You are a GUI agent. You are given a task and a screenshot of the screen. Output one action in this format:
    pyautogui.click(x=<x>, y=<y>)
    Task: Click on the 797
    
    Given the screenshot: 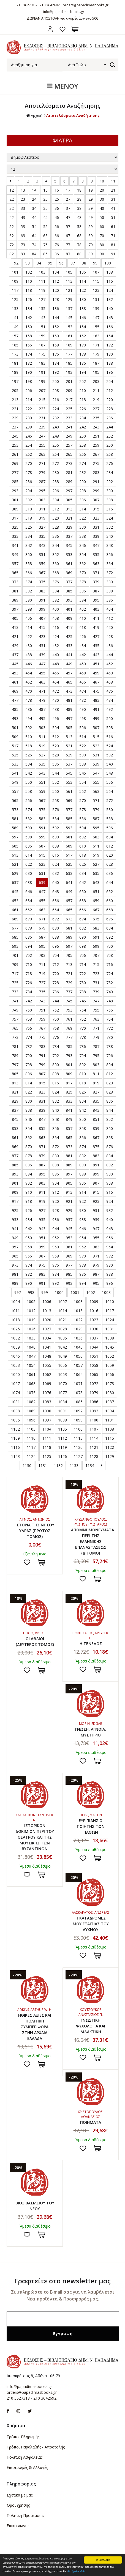 What is the action you would take?
    pyautogui.click(x=15, y=1064)
    